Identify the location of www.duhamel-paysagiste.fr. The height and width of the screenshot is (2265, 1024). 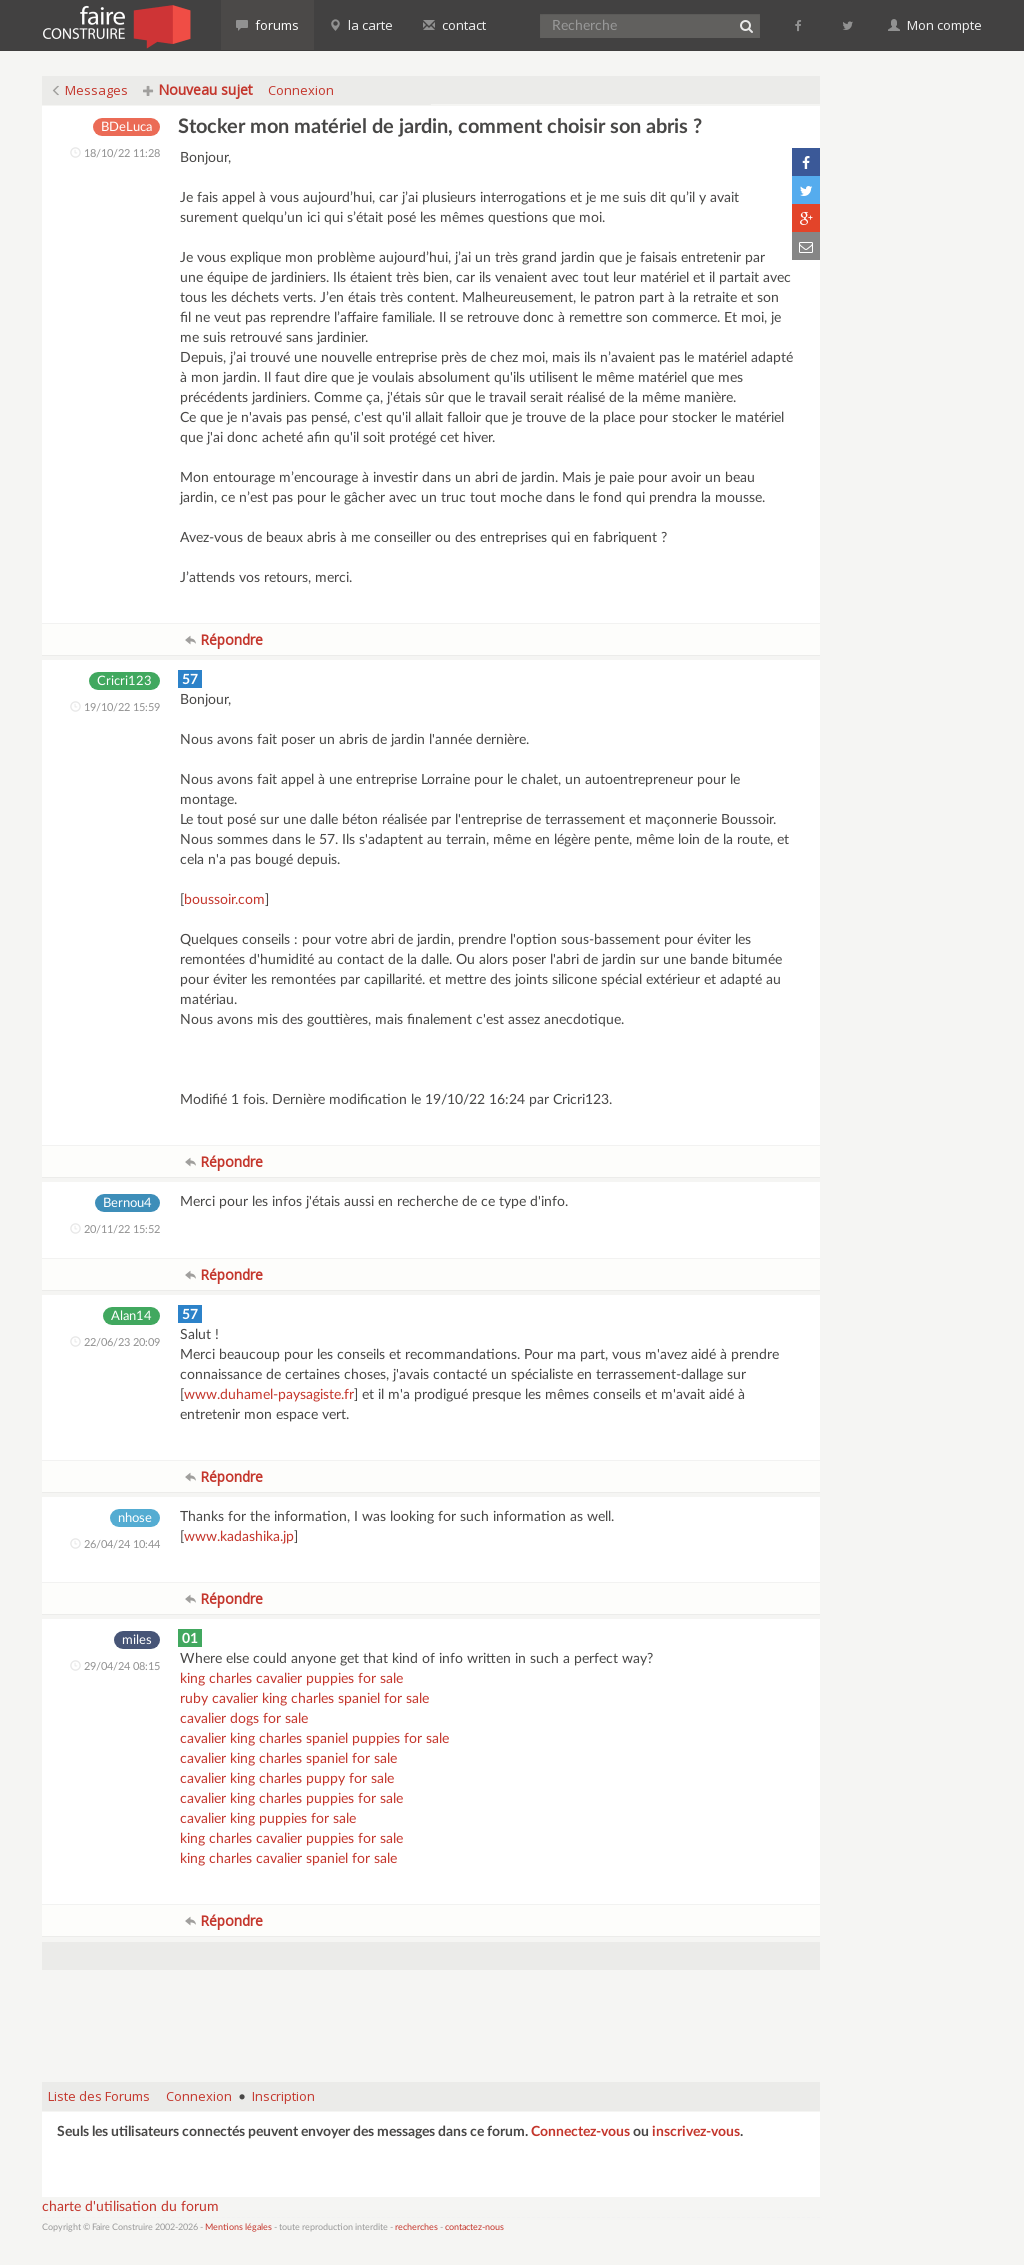
(269, 1395).